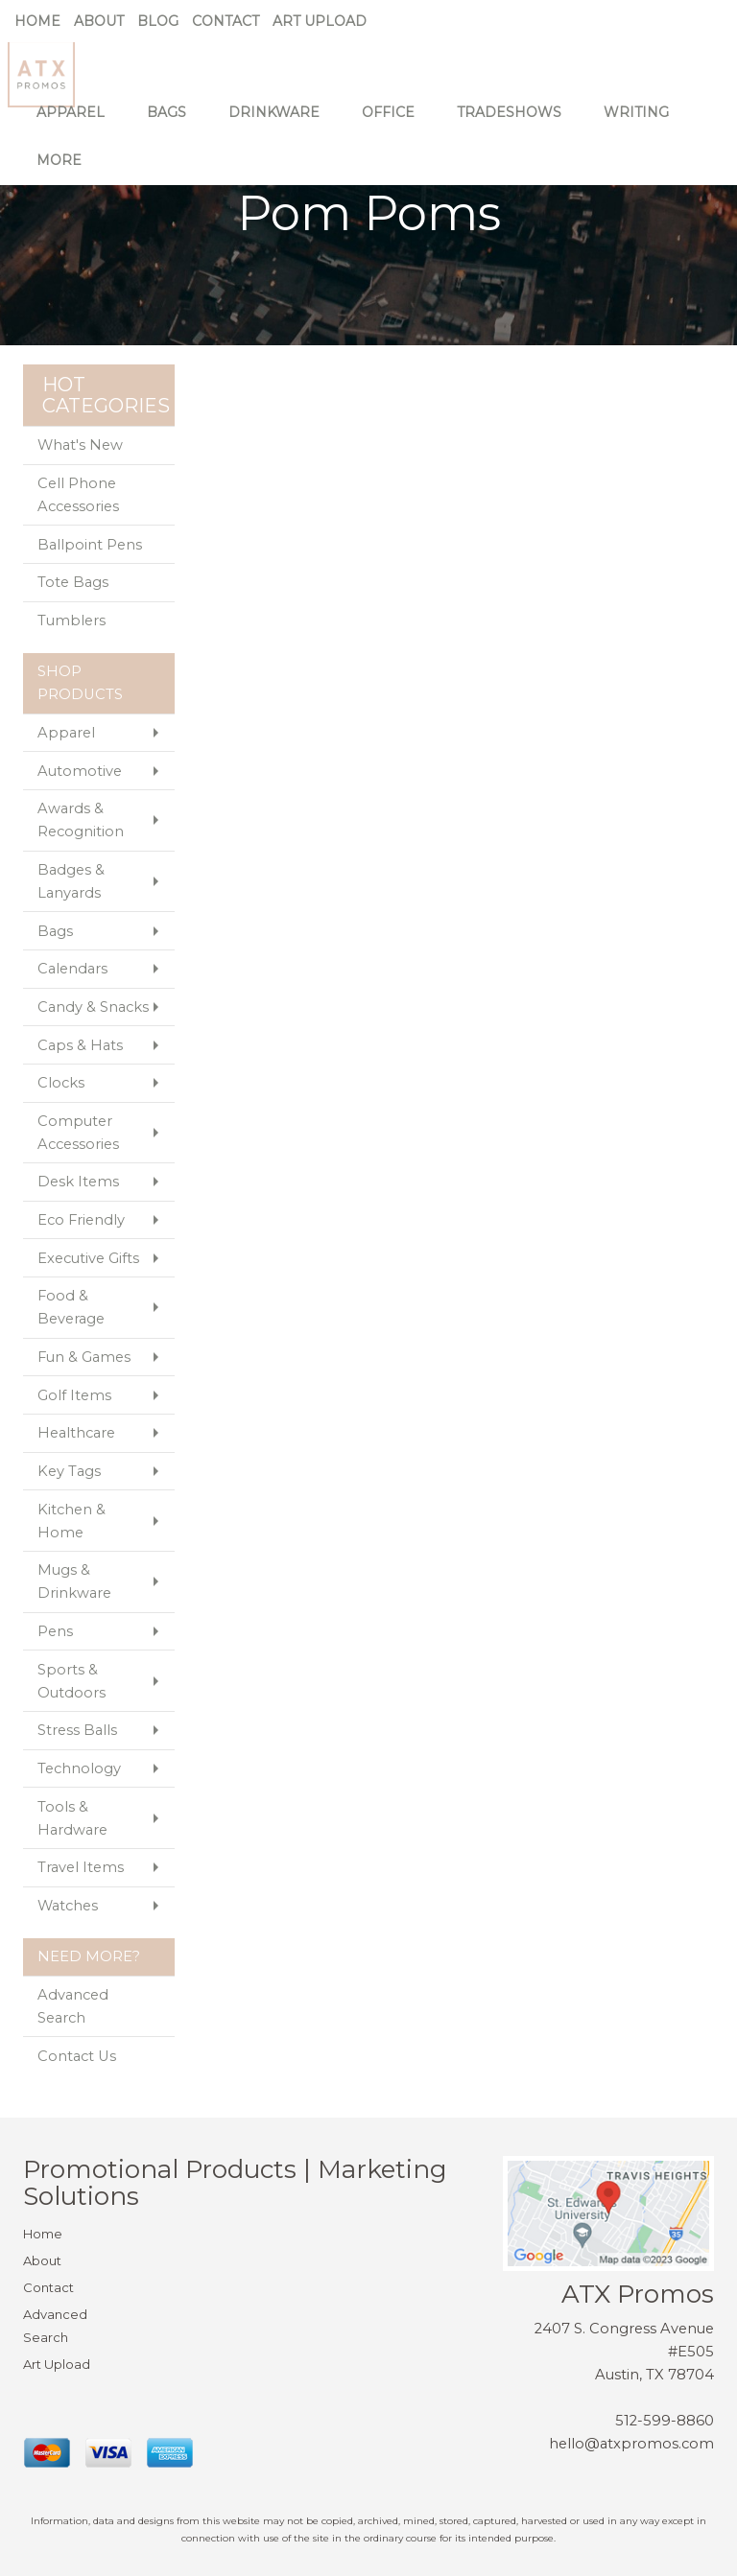  Describe the element at coordinates (88, 1258) in the screenshot. I see `Executive Gifts` at that location.